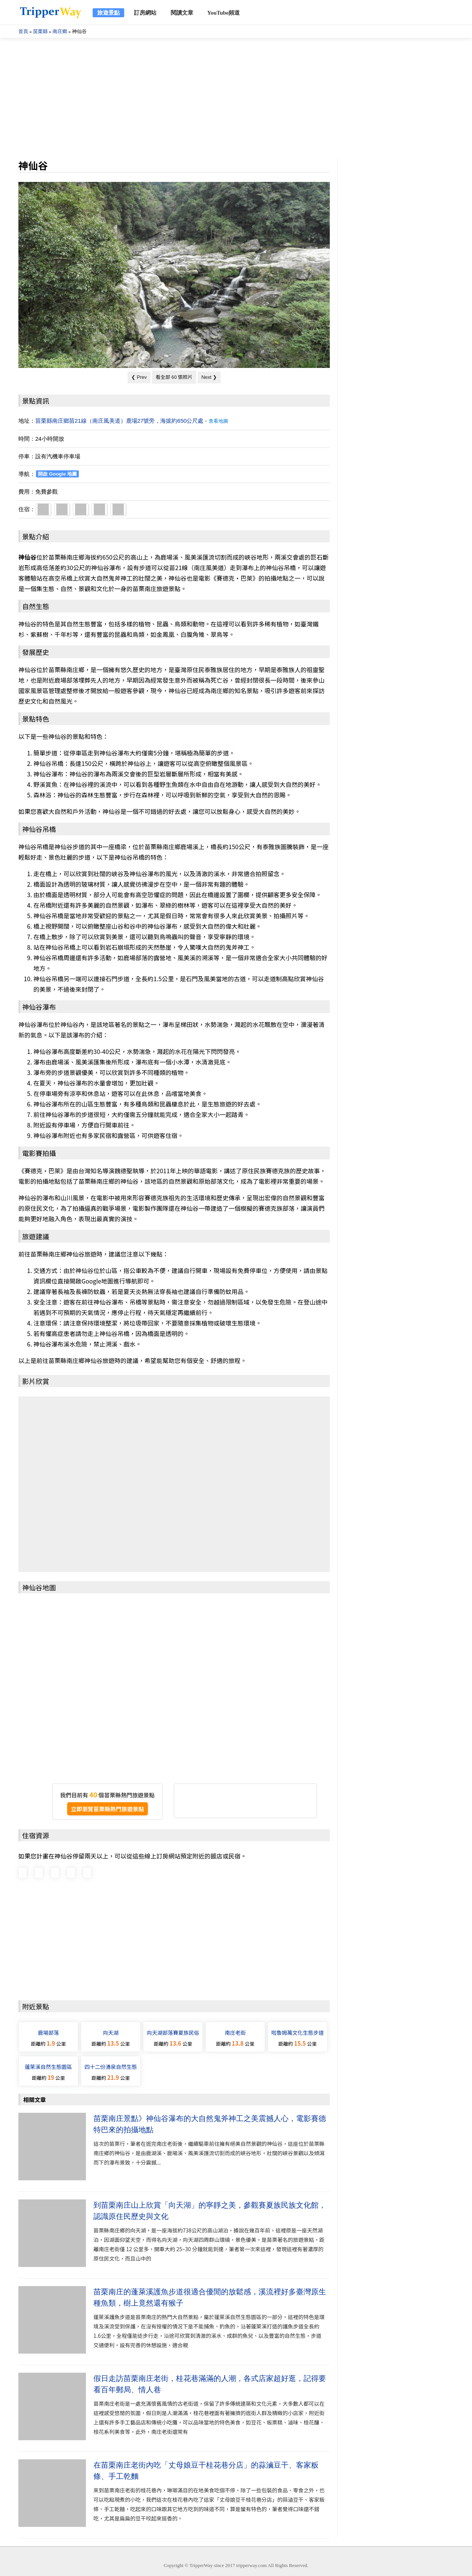 This screenshot has width=472, height=2576. What do you see at coordinates (131, 420) in the screenshot?
I see `苗栗縣南庄鄉苗21線（南庄風美道）鹿場27號旁，海拔約650公尺處 -` at bounding box center [131, 420].